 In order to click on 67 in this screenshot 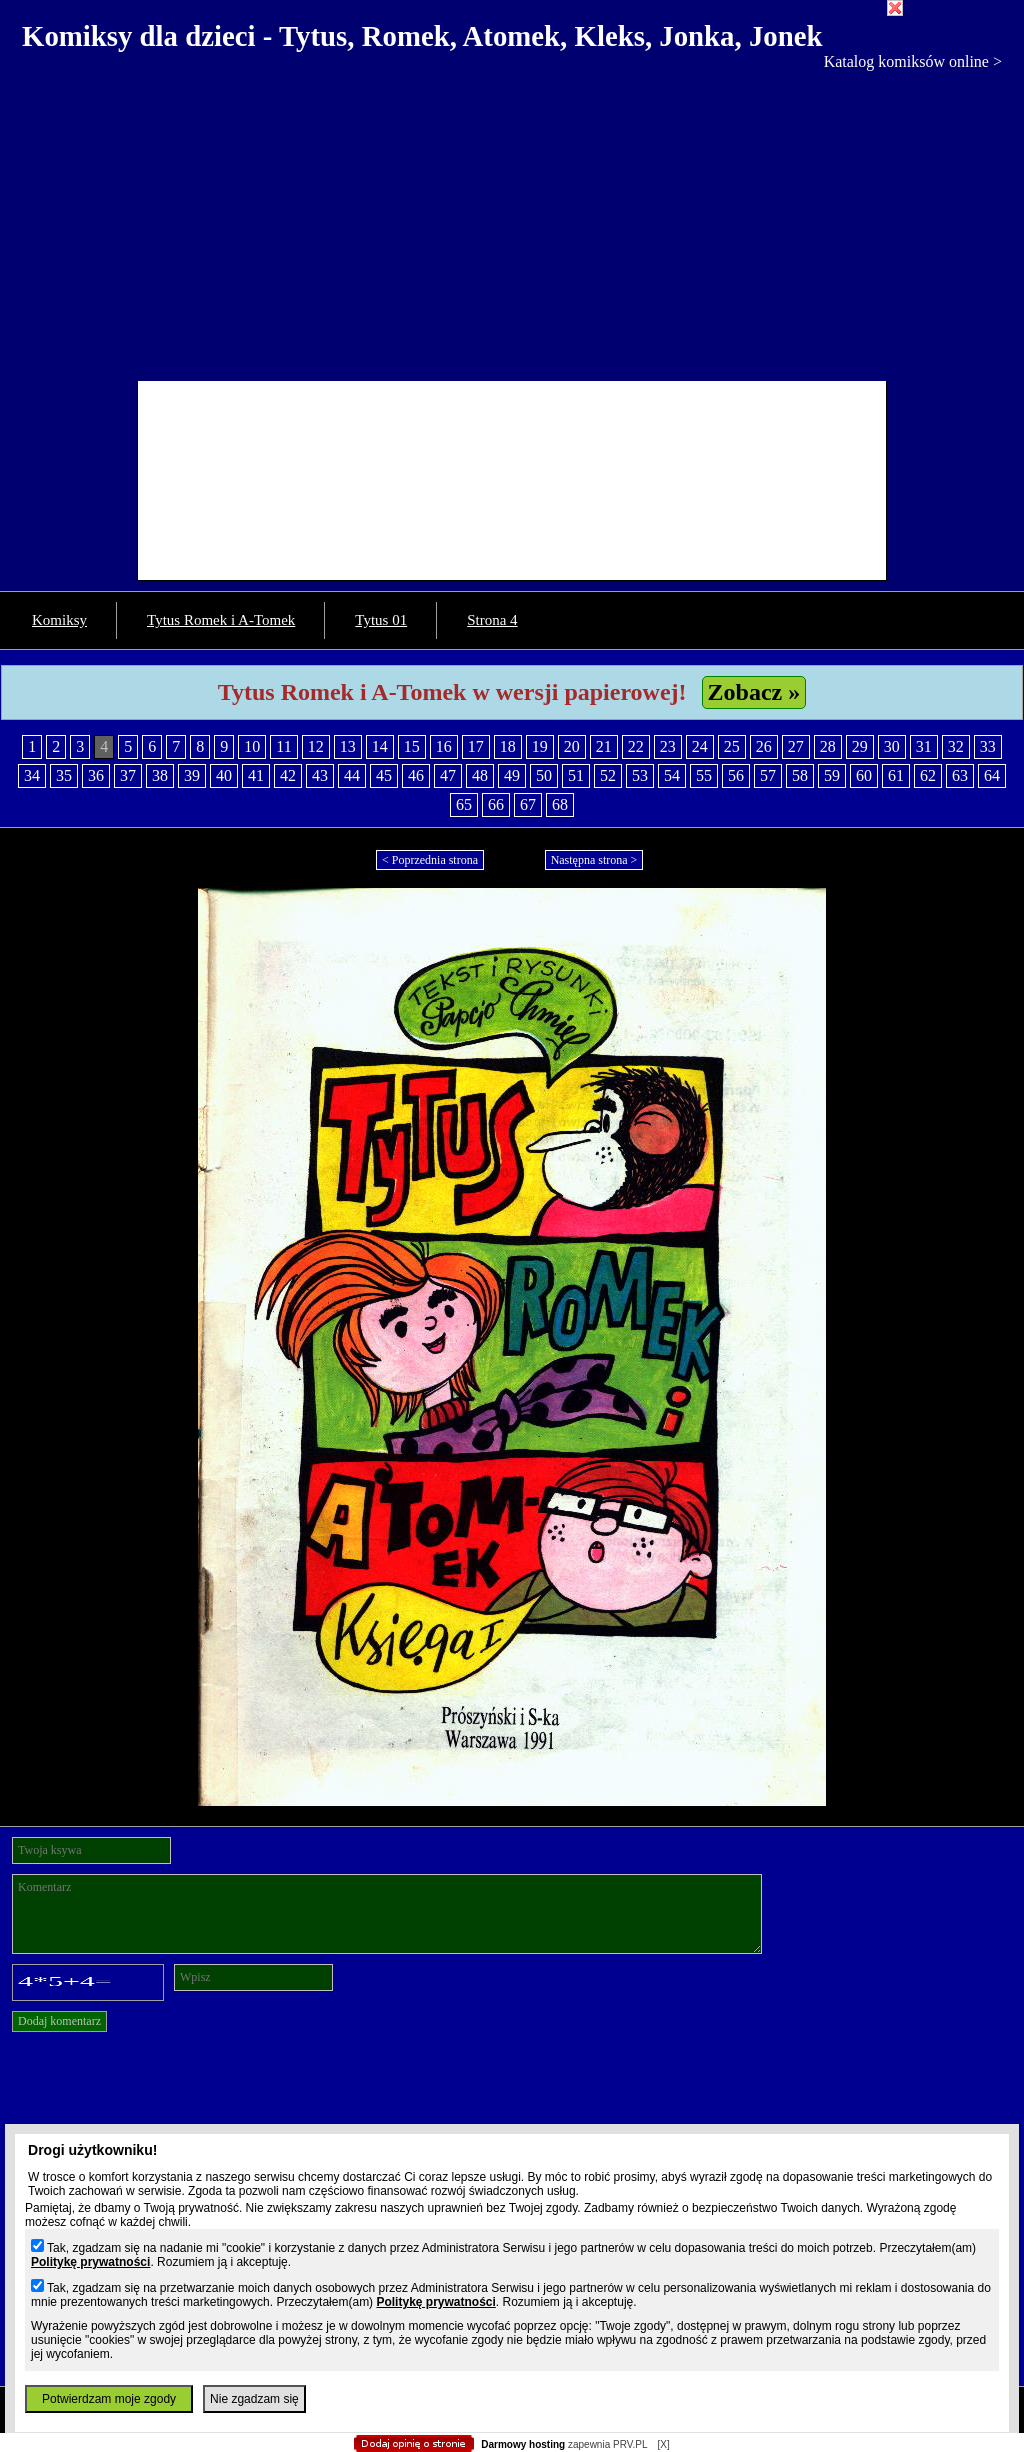, I will do `click(528, 804)`.